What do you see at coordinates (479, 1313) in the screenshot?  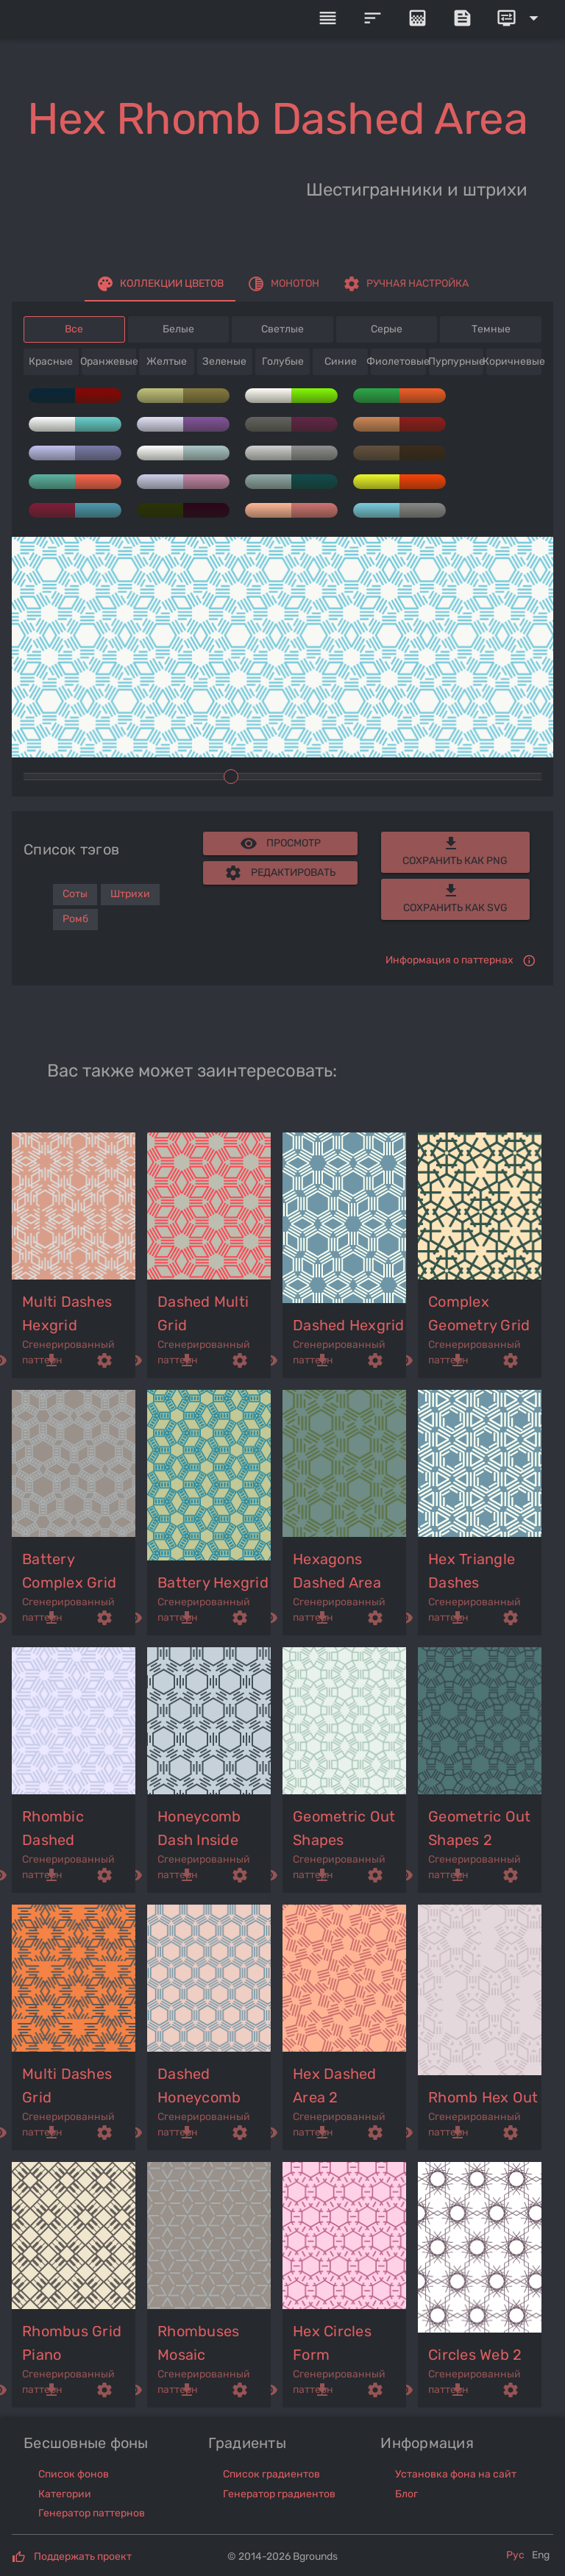 I see `complex geometry grid` at bounding box center [479, 1313].